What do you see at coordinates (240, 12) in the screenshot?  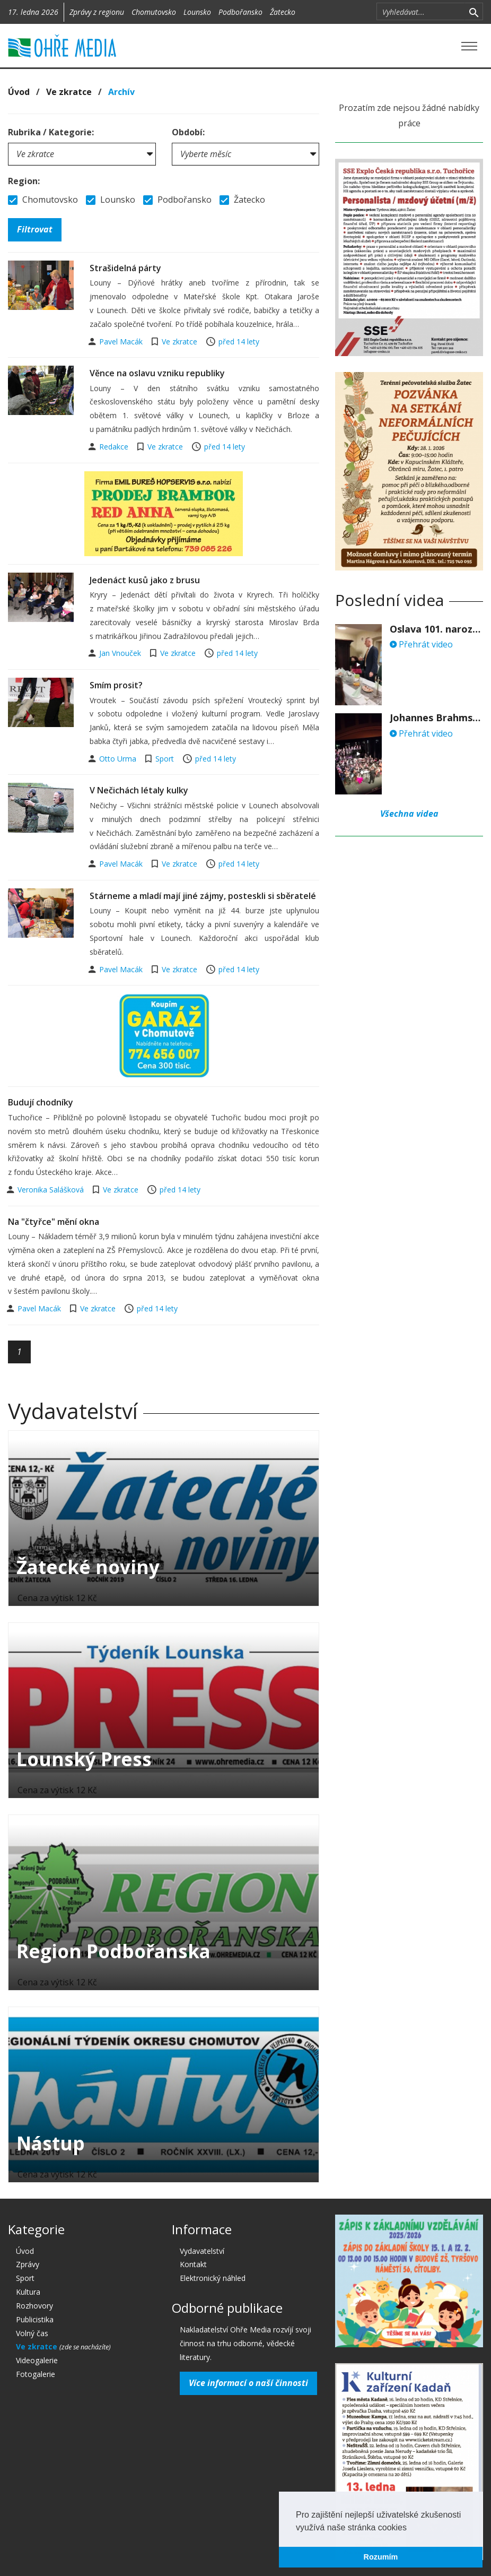 I see `Podbořansko` at bounding box center [240, 12].